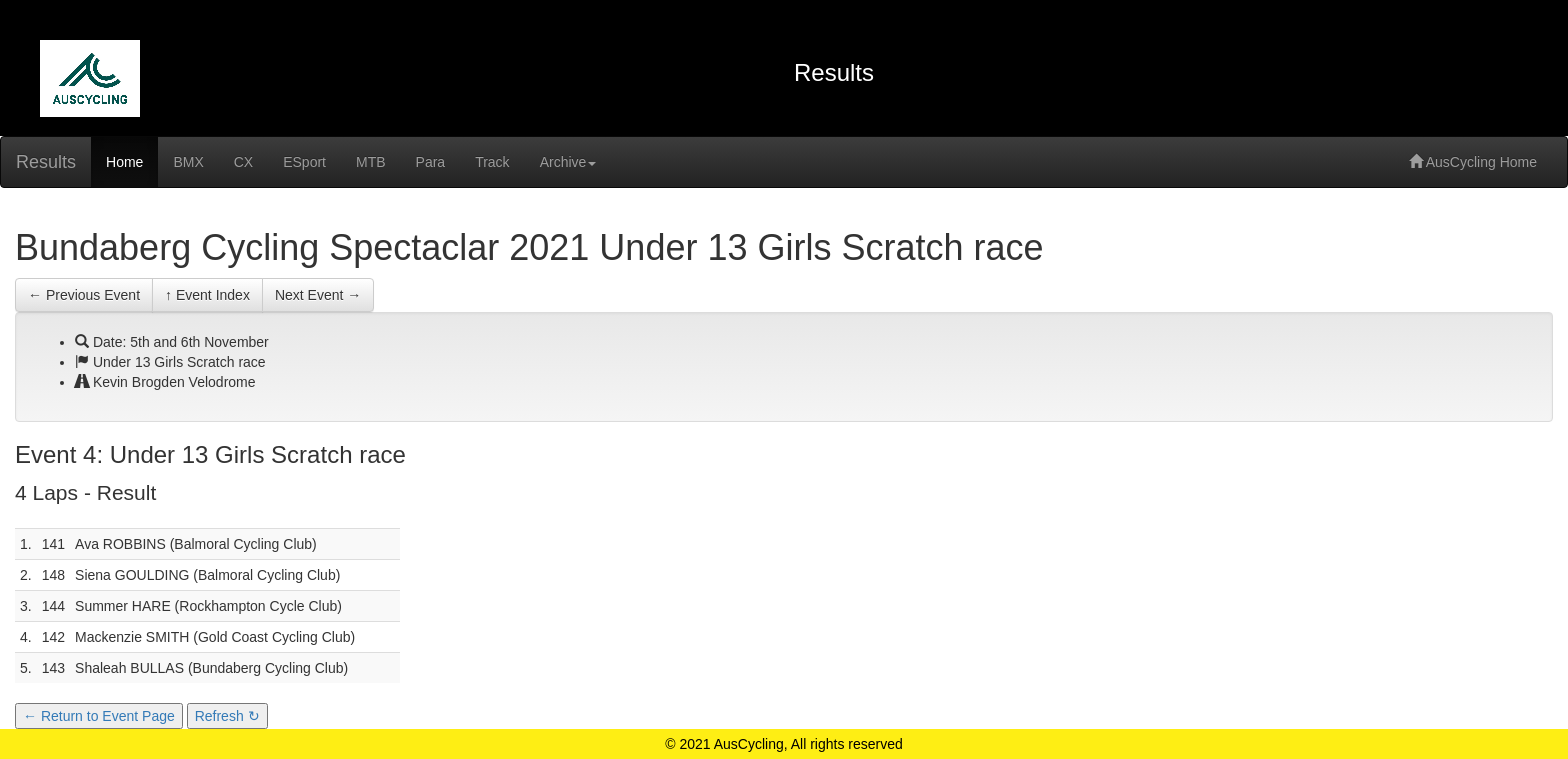 The image size is (1568, 759). Describe the element at coordinates (492, 162) in the screenshot. I see `Track` at that location.